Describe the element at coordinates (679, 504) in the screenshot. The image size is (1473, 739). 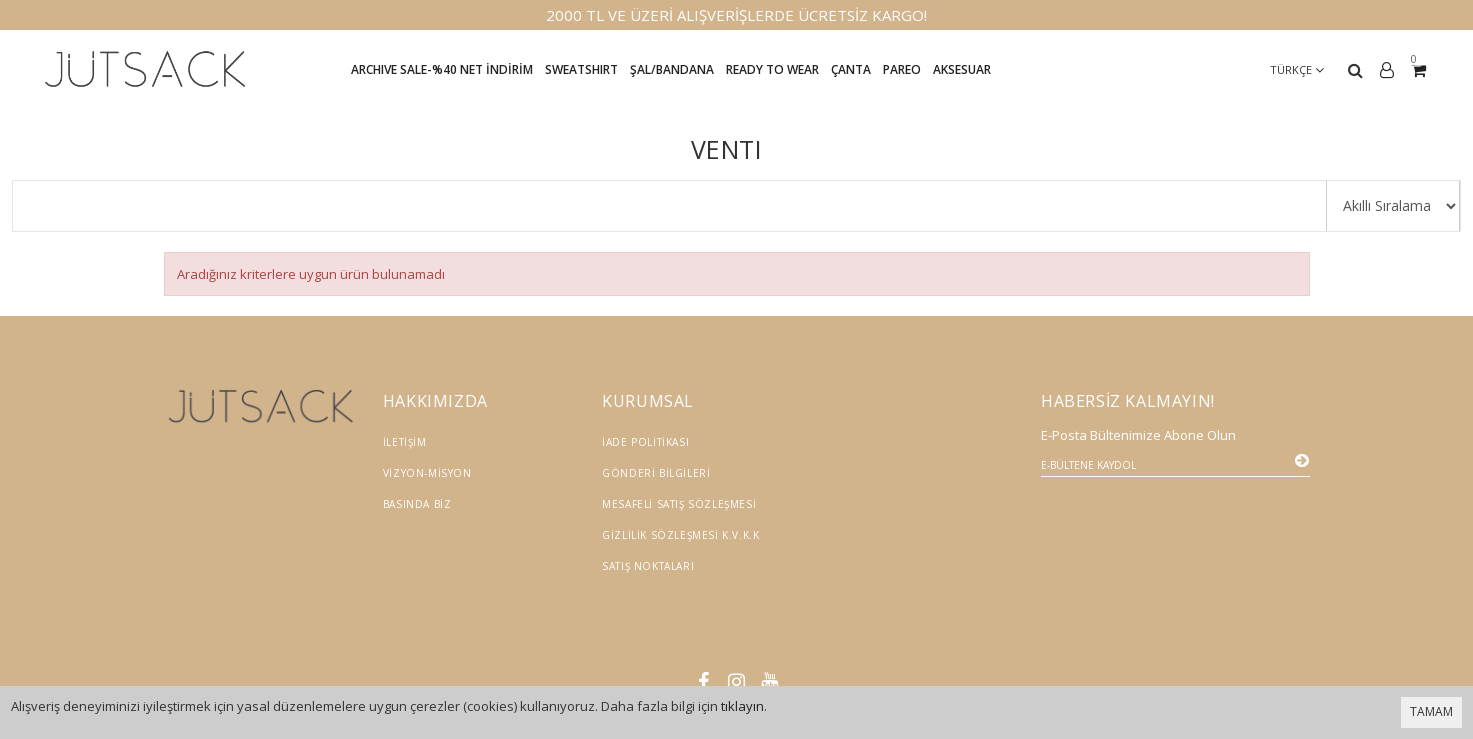
I see `Mesafeli Satış Sözleşmesi` at that location.